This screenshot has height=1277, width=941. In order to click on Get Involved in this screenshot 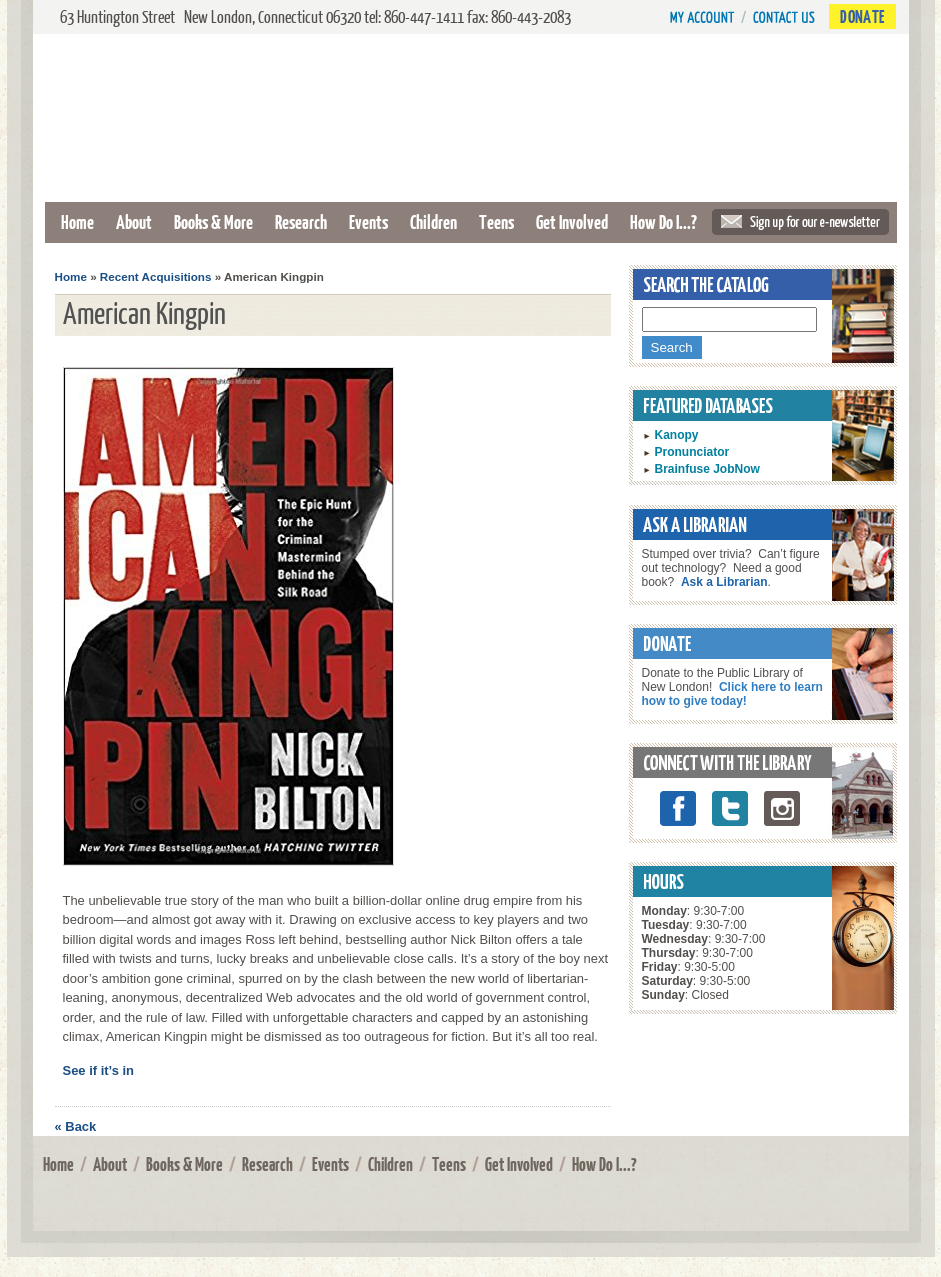, I will do `click(572, 221)`.